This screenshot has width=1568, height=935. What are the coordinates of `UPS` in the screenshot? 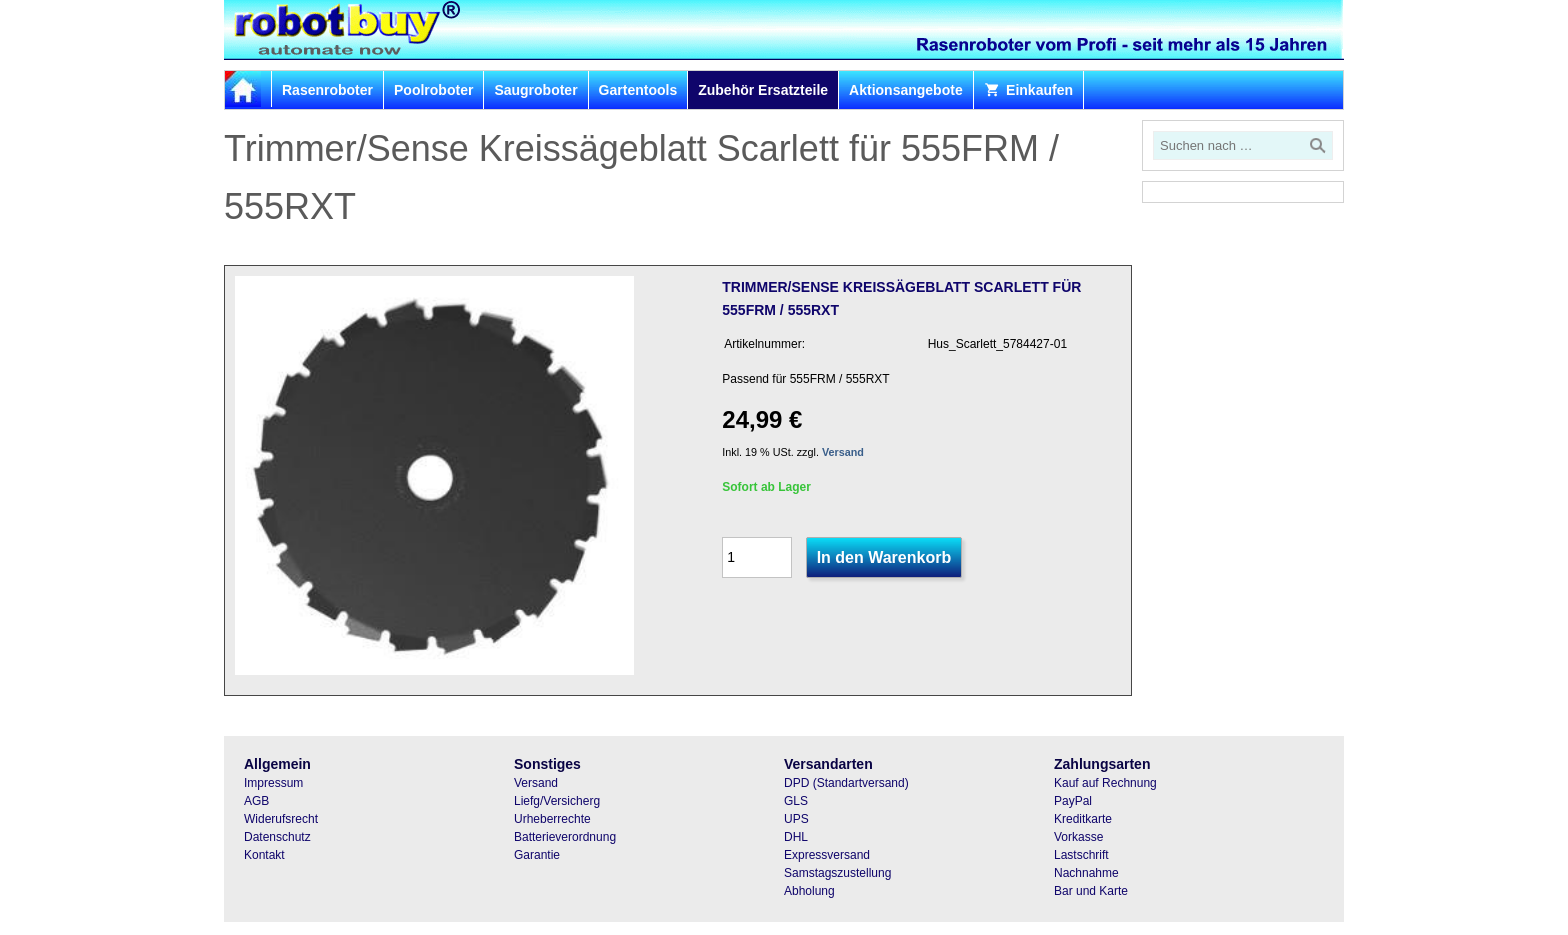 It's located at (796, 819).